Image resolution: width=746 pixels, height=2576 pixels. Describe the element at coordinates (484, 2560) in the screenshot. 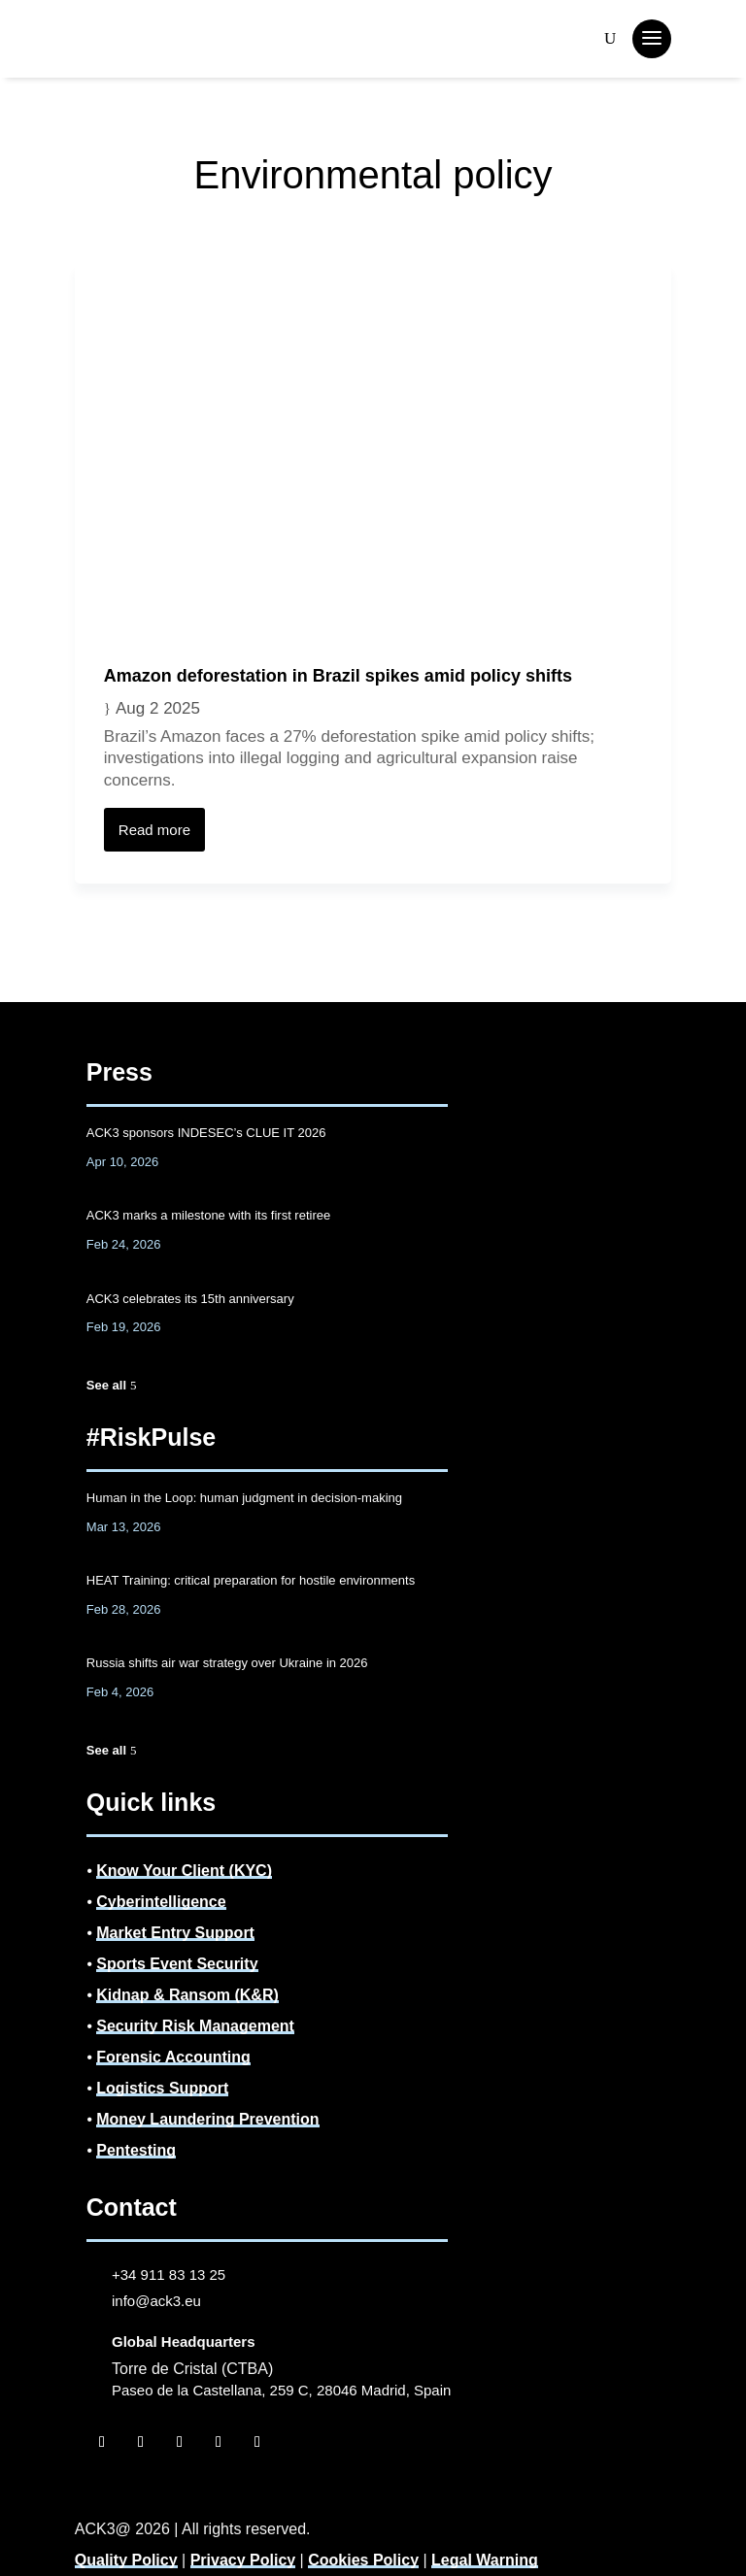

I see `Legal Warning` at that location.